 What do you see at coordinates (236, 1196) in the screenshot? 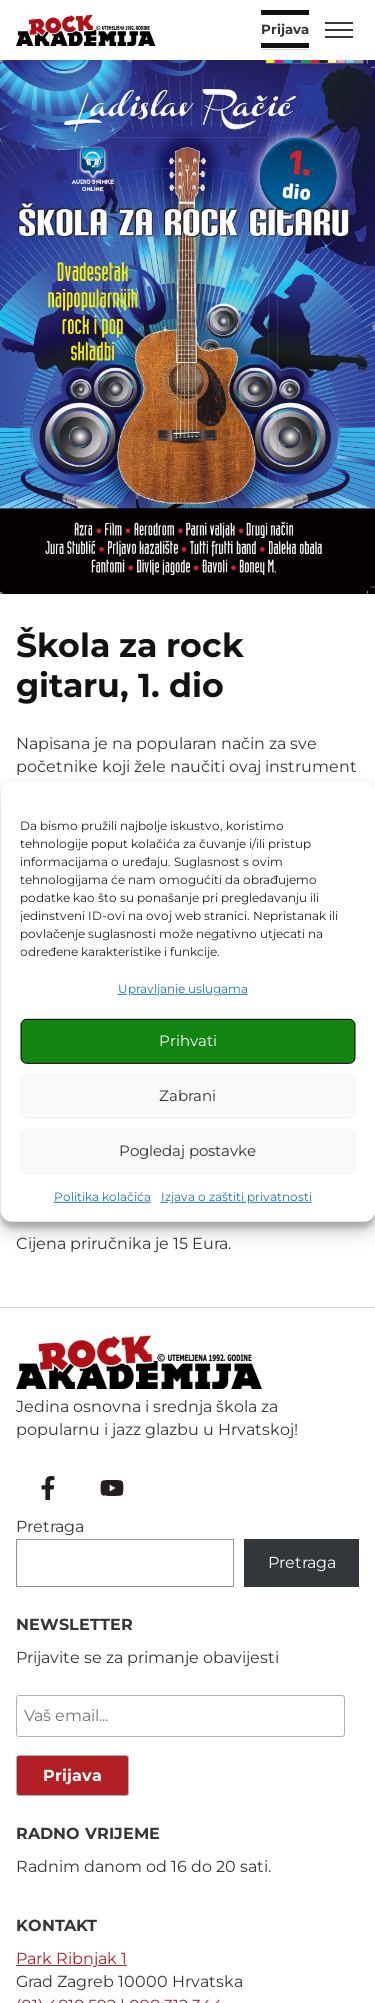
I see `Izjava o zaštiti privatnosti` at bounding box center [236, 1196].